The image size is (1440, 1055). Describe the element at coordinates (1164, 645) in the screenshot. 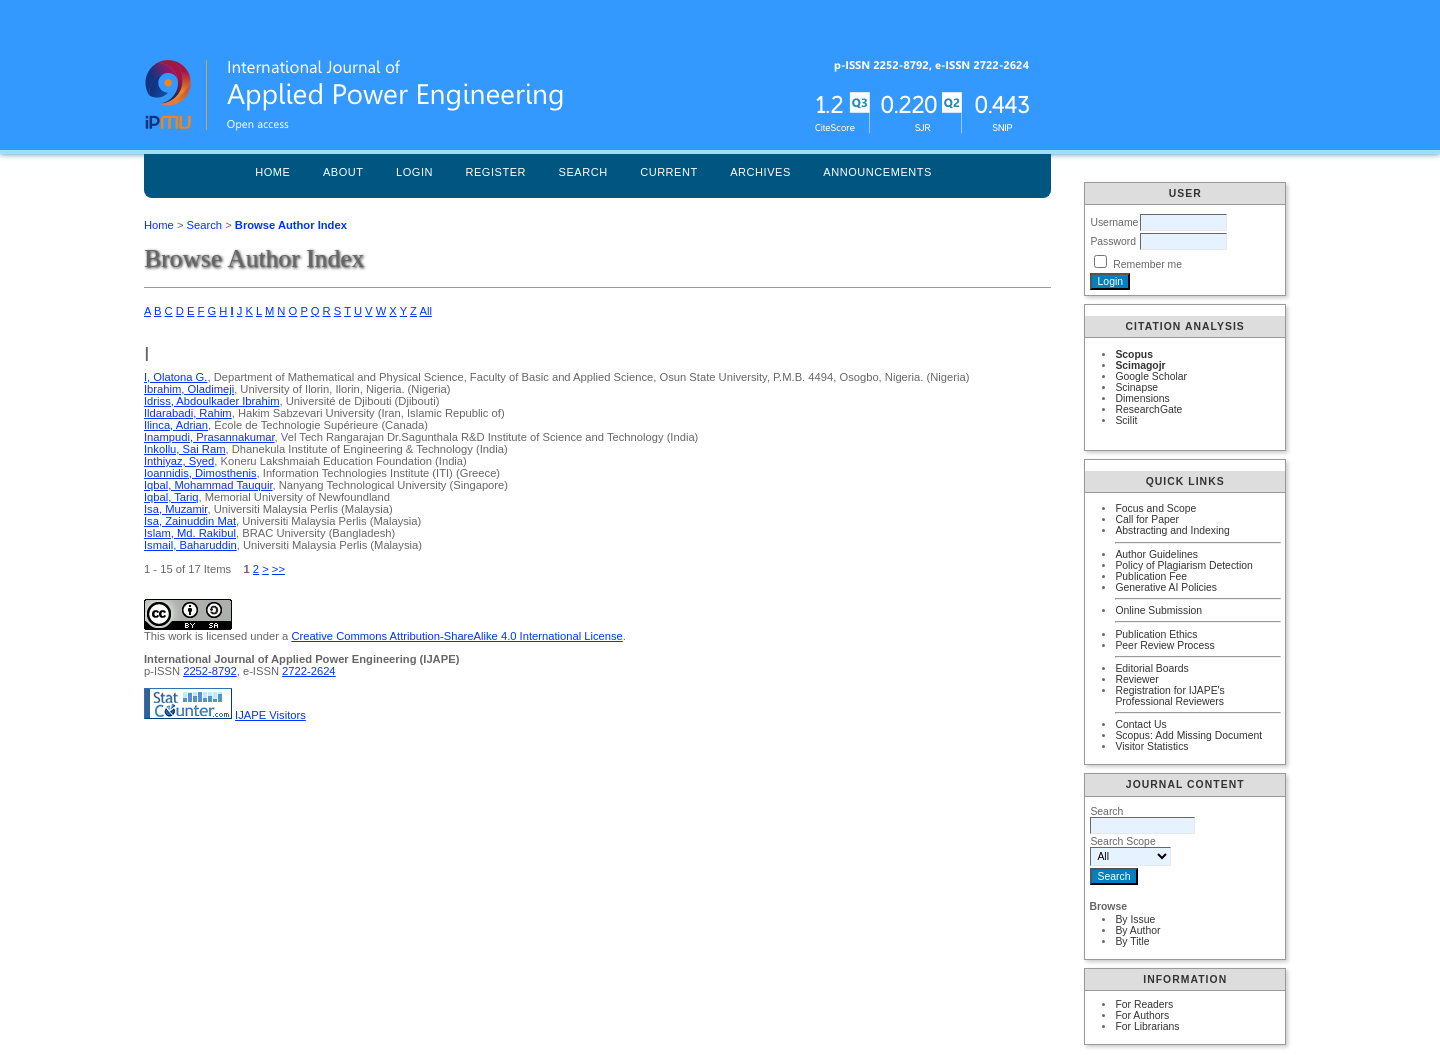

I see `Peer Review Process` at that location.